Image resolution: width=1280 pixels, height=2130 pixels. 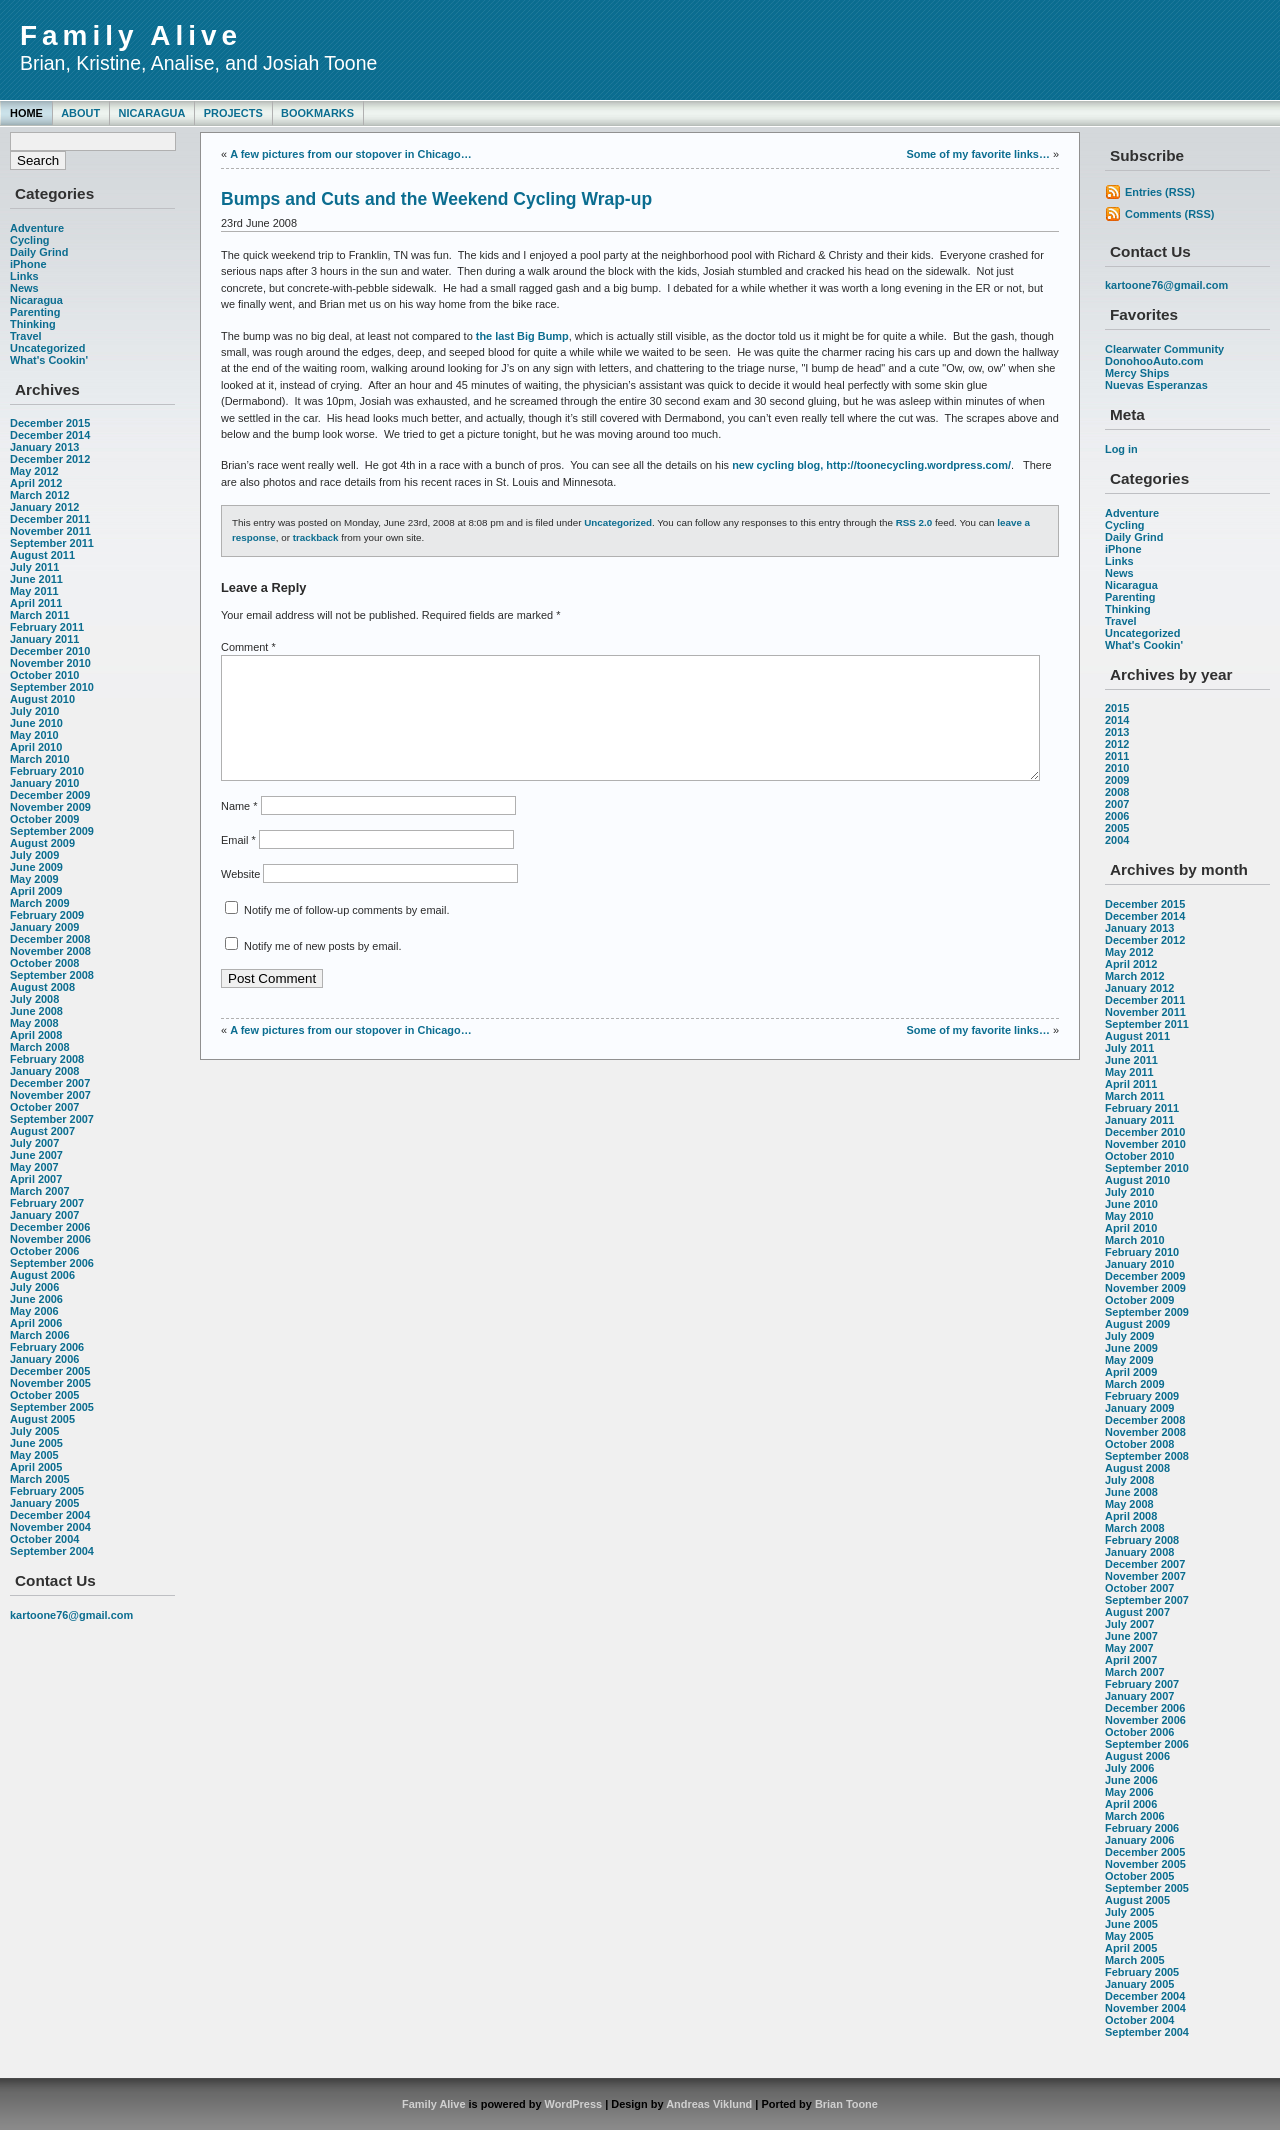 I want to click on December 2004, so click(x=50, y=1515).